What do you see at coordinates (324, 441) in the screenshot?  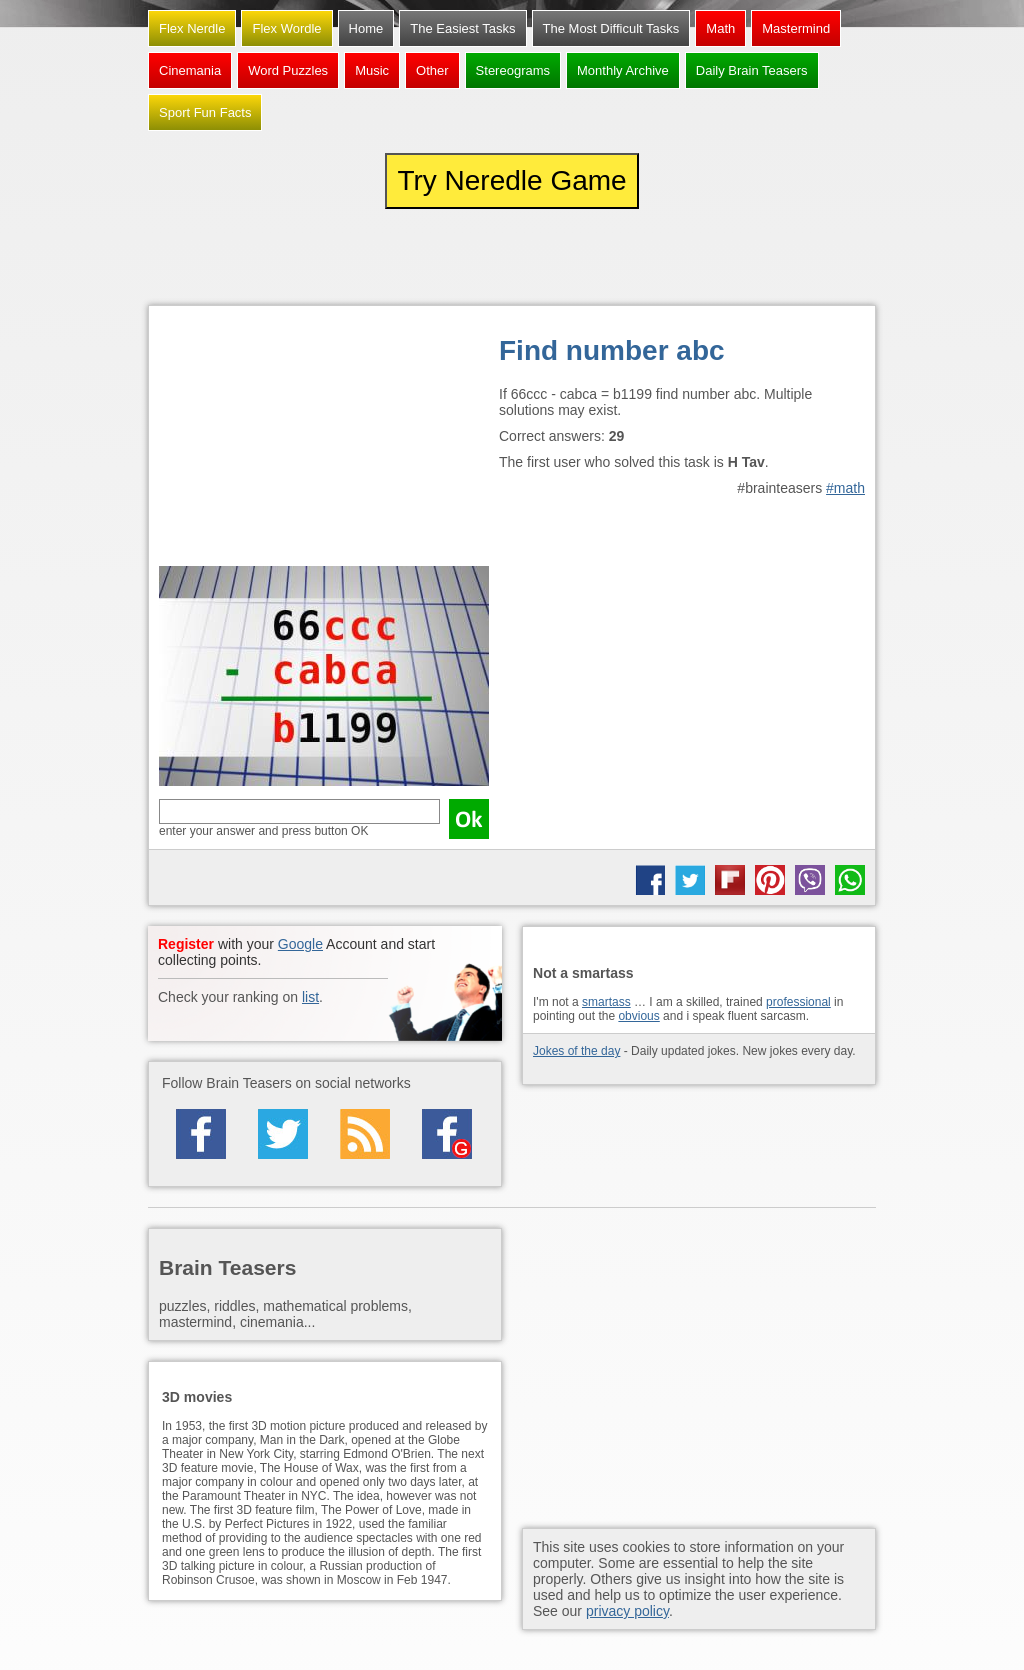 I see `[Advertisement]` at bounding box center [324, 441].